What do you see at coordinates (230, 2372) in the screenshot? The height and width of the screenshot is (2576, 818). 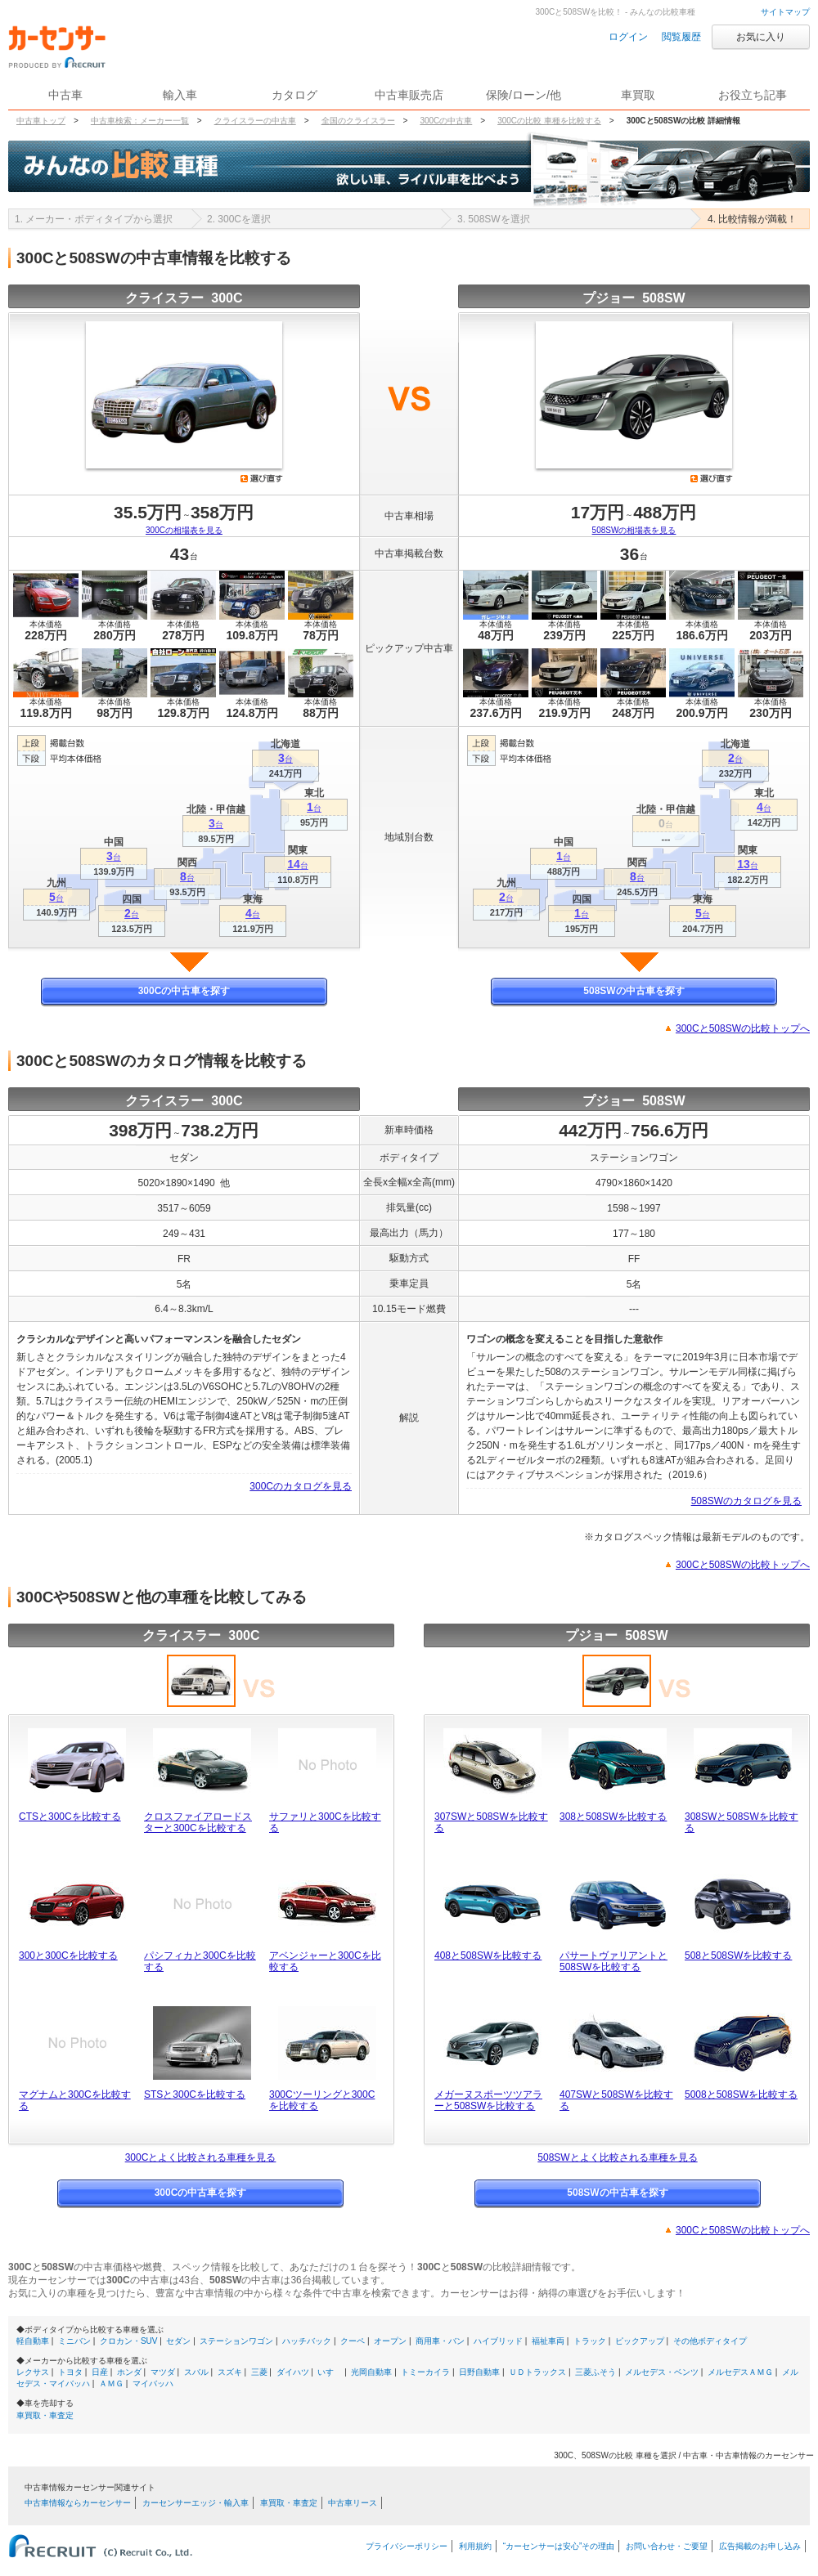 I see `スズキ` at bounding box center [230, 2372].